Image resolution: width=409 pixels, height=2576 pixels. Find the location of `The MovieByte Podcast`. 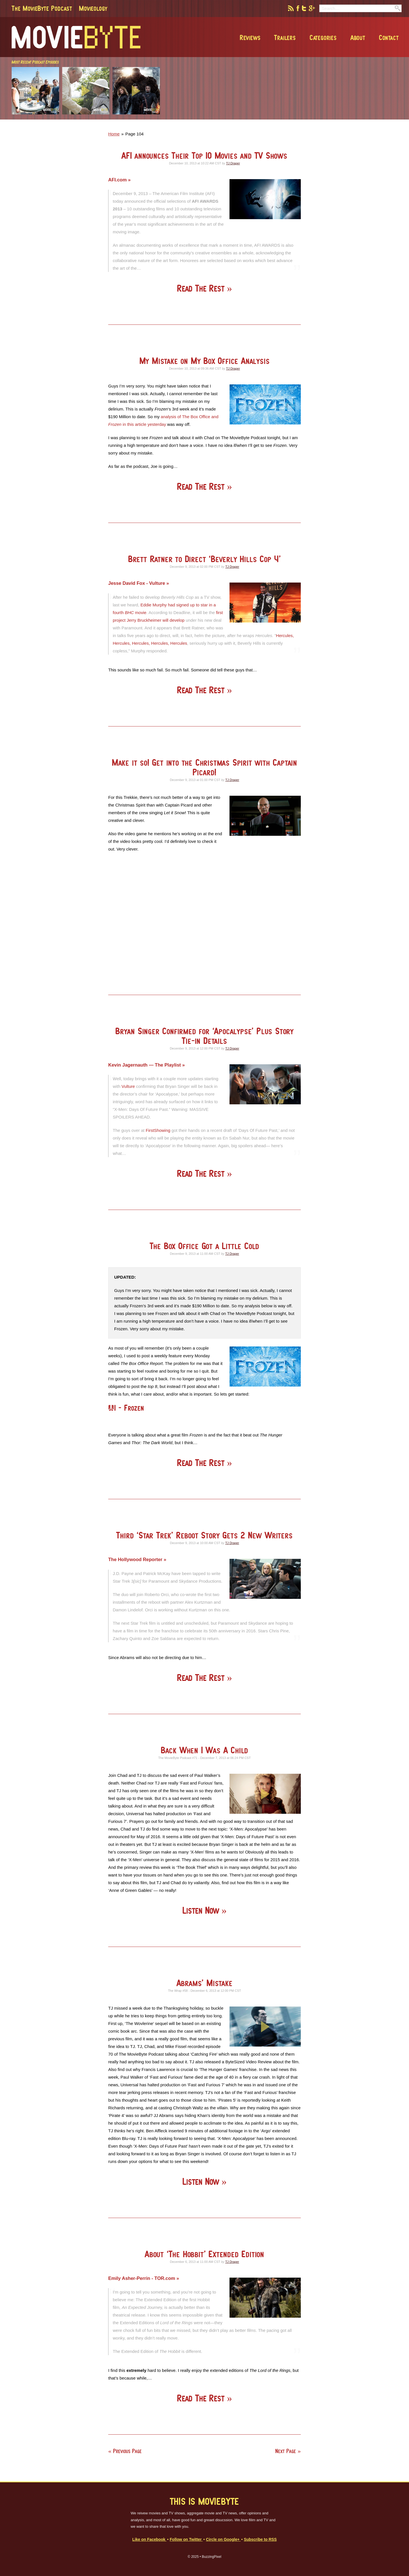

The MovieByte Podcast is located at coordinates (42, 8).